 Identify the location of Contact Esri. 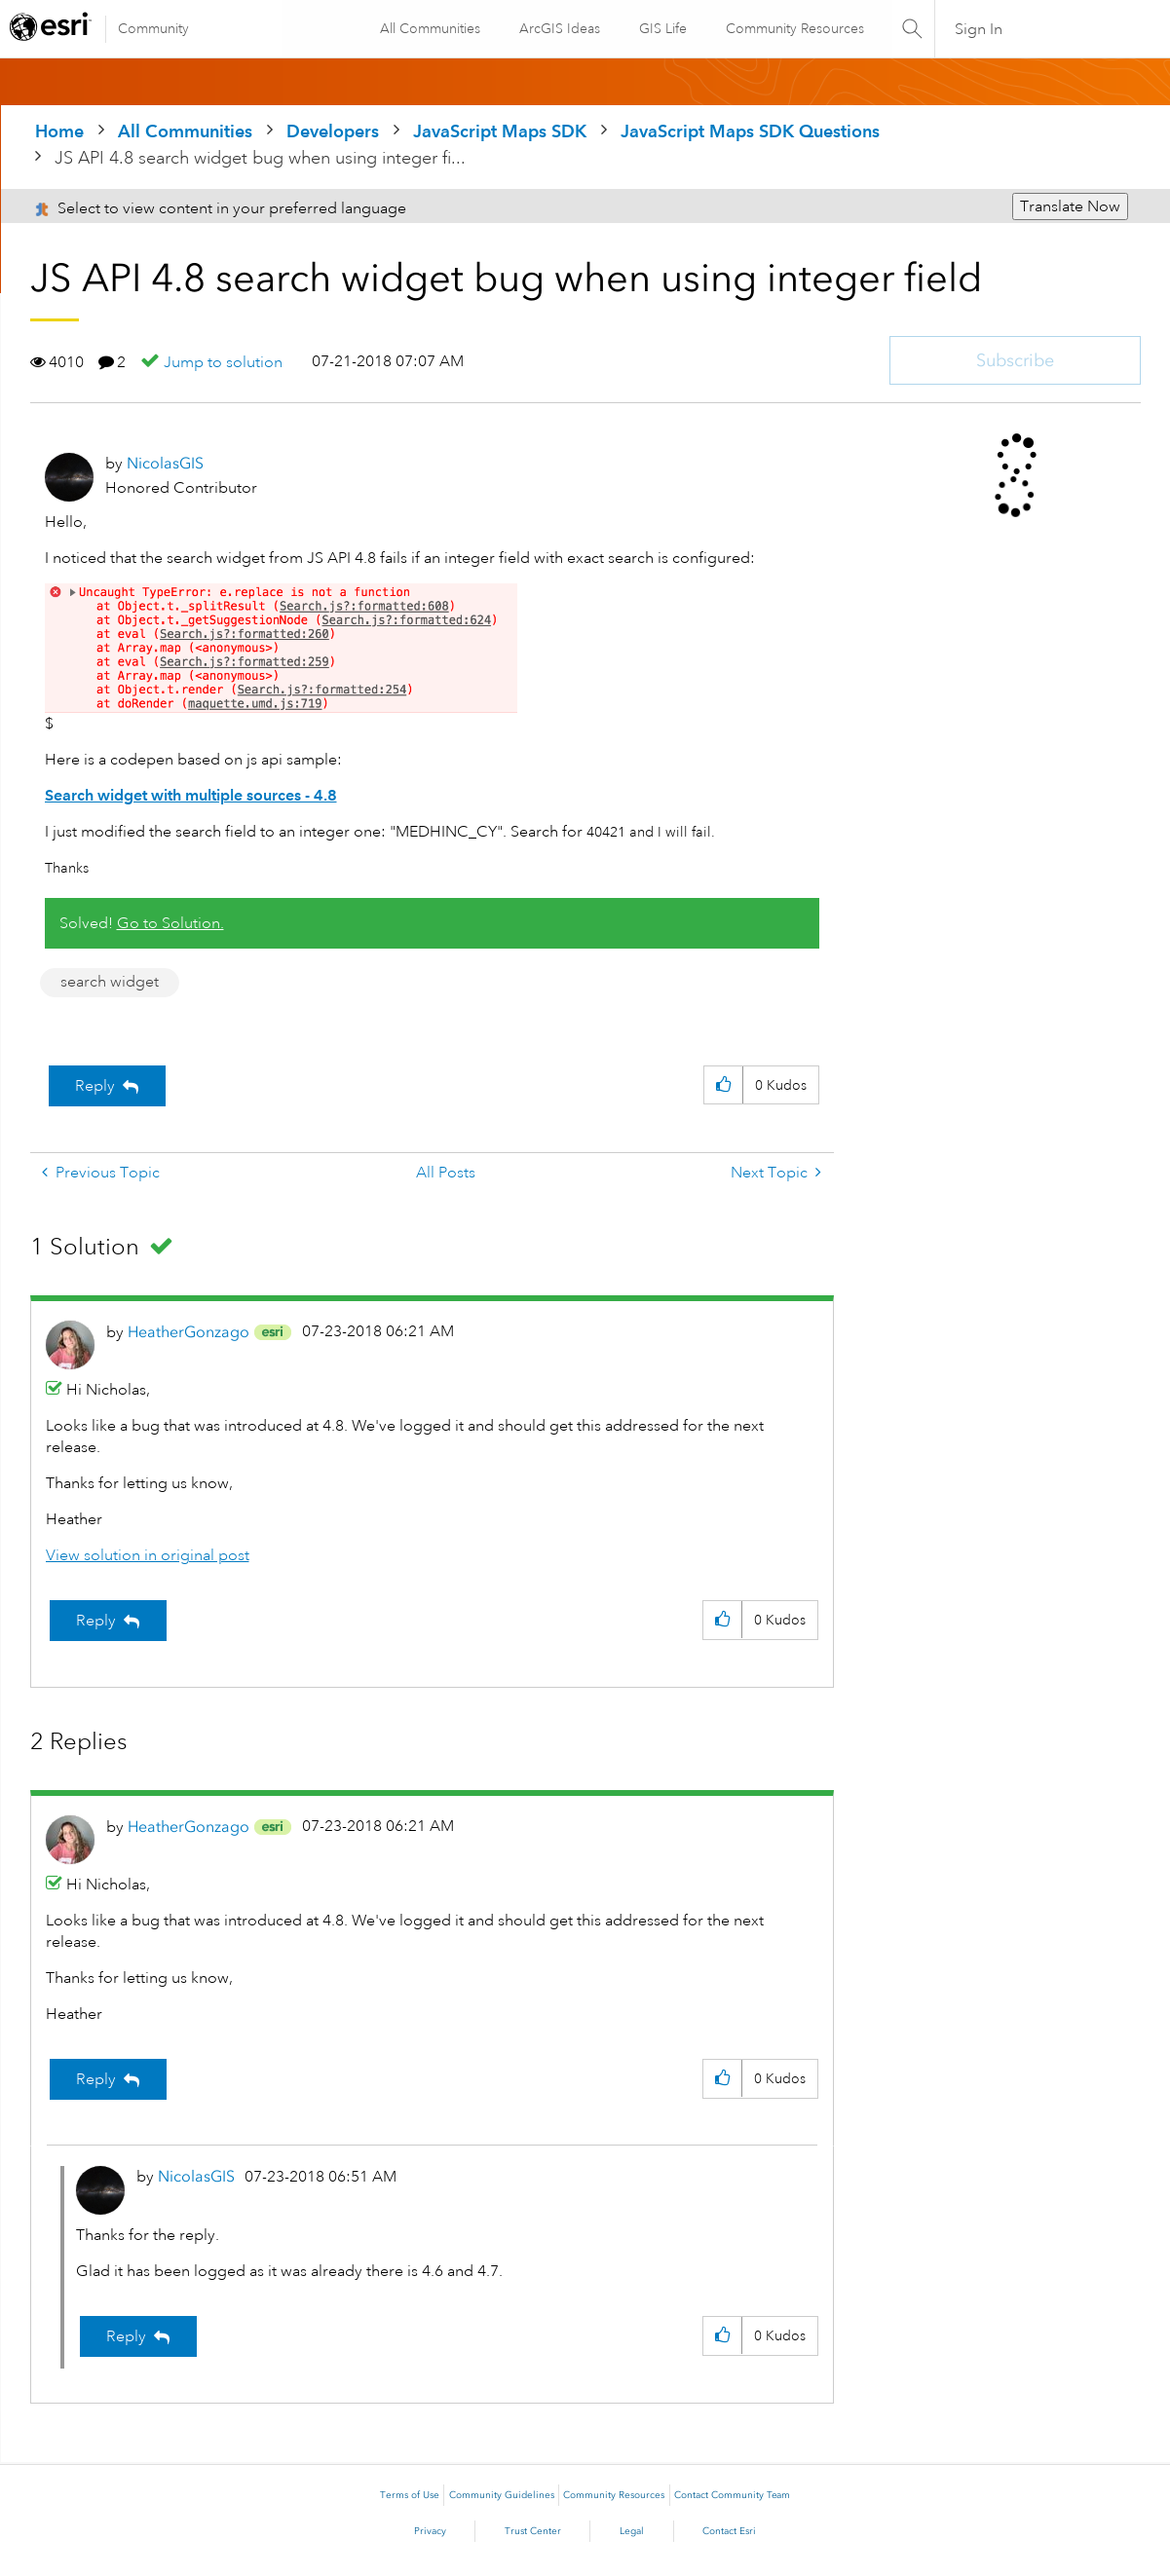
(729, 2531).